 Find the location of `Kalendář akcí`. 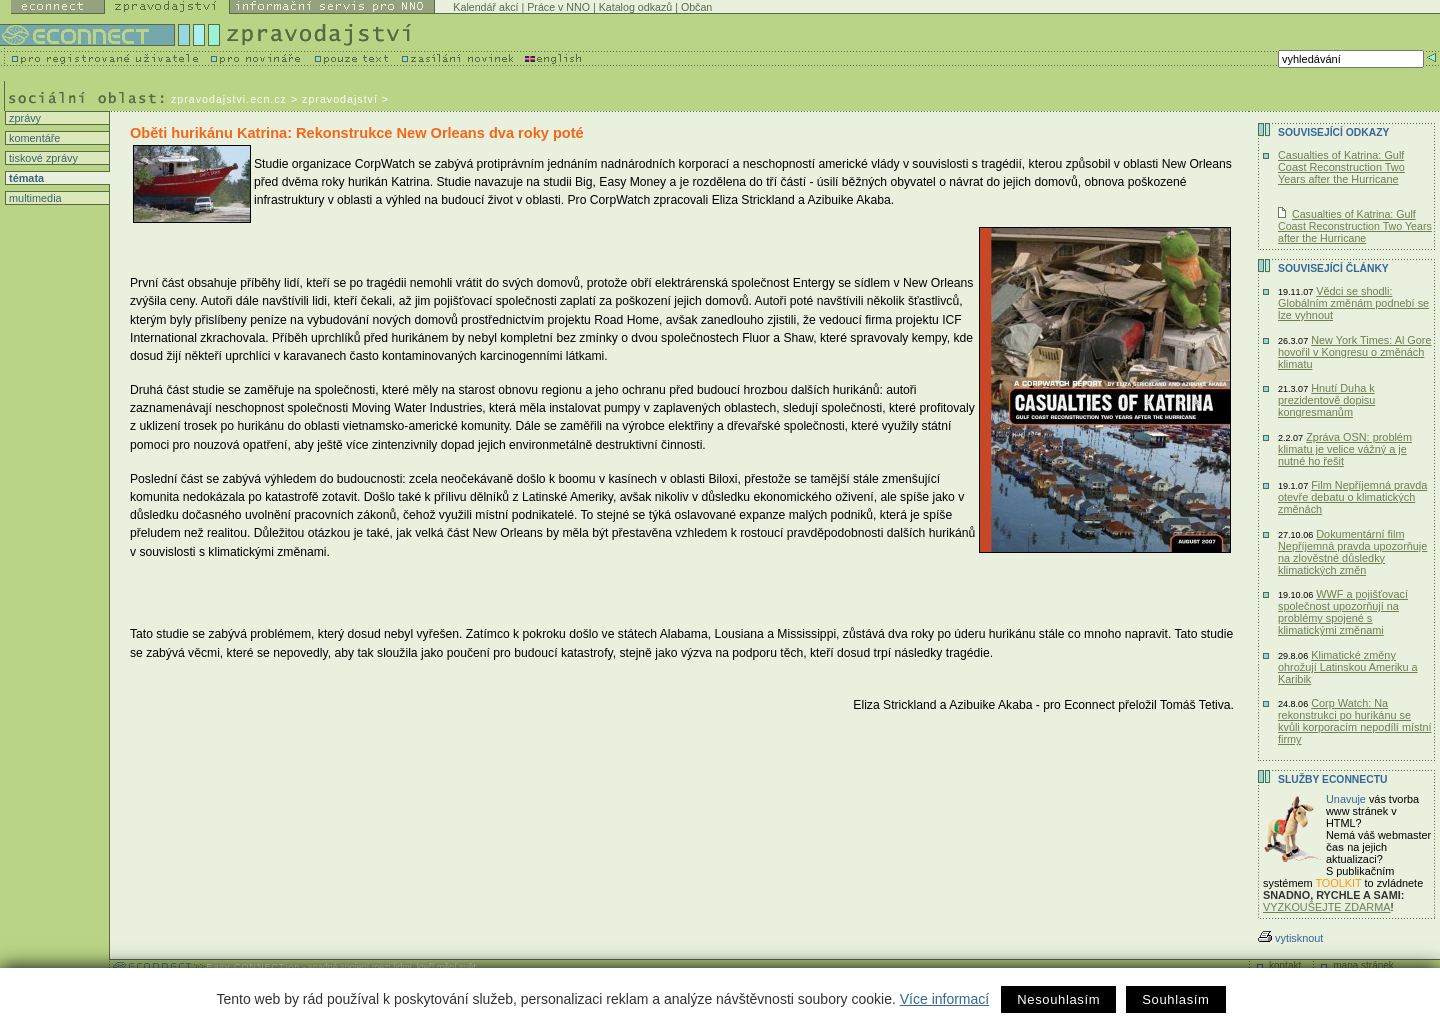

Kalendář akcí is located at coordinates (485, 7).